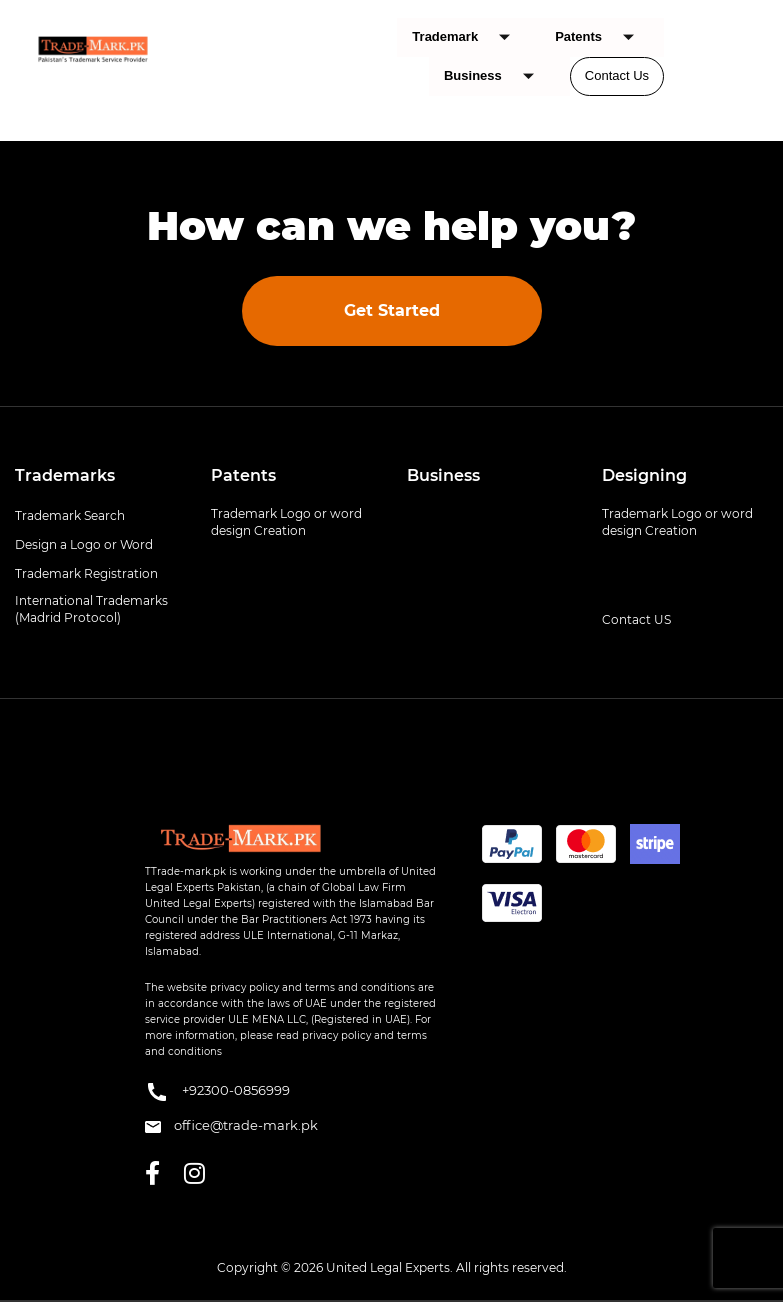 The width and height of the screenshot is (783, 1302). Describe the element at coordinates (617, 75) in the screenshot. I see `Contact Us` at that location.